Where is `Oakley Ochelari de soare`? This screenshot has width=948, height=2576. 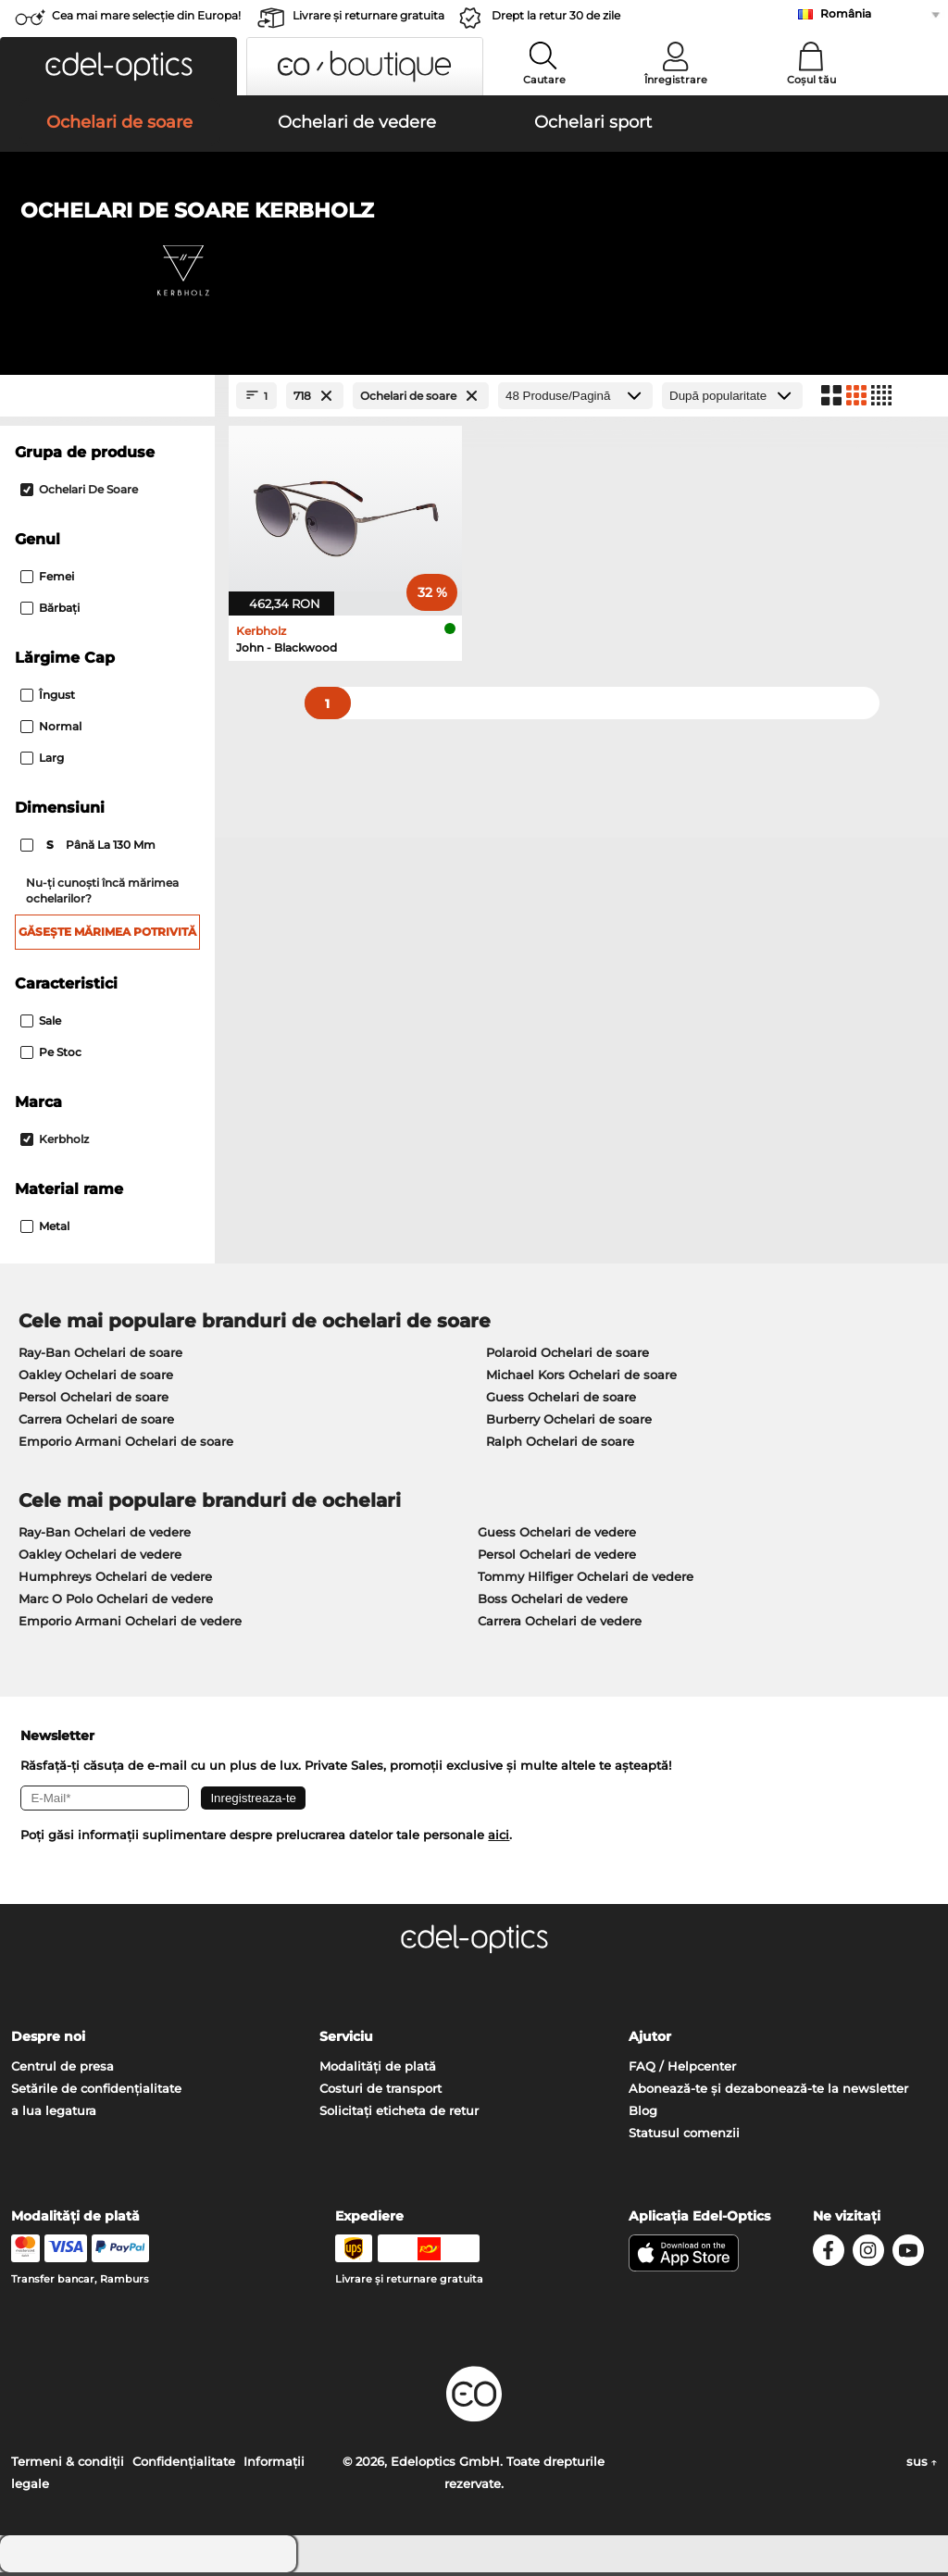
Oakley Ochelari de soare is located at coordinates (96, 1377).